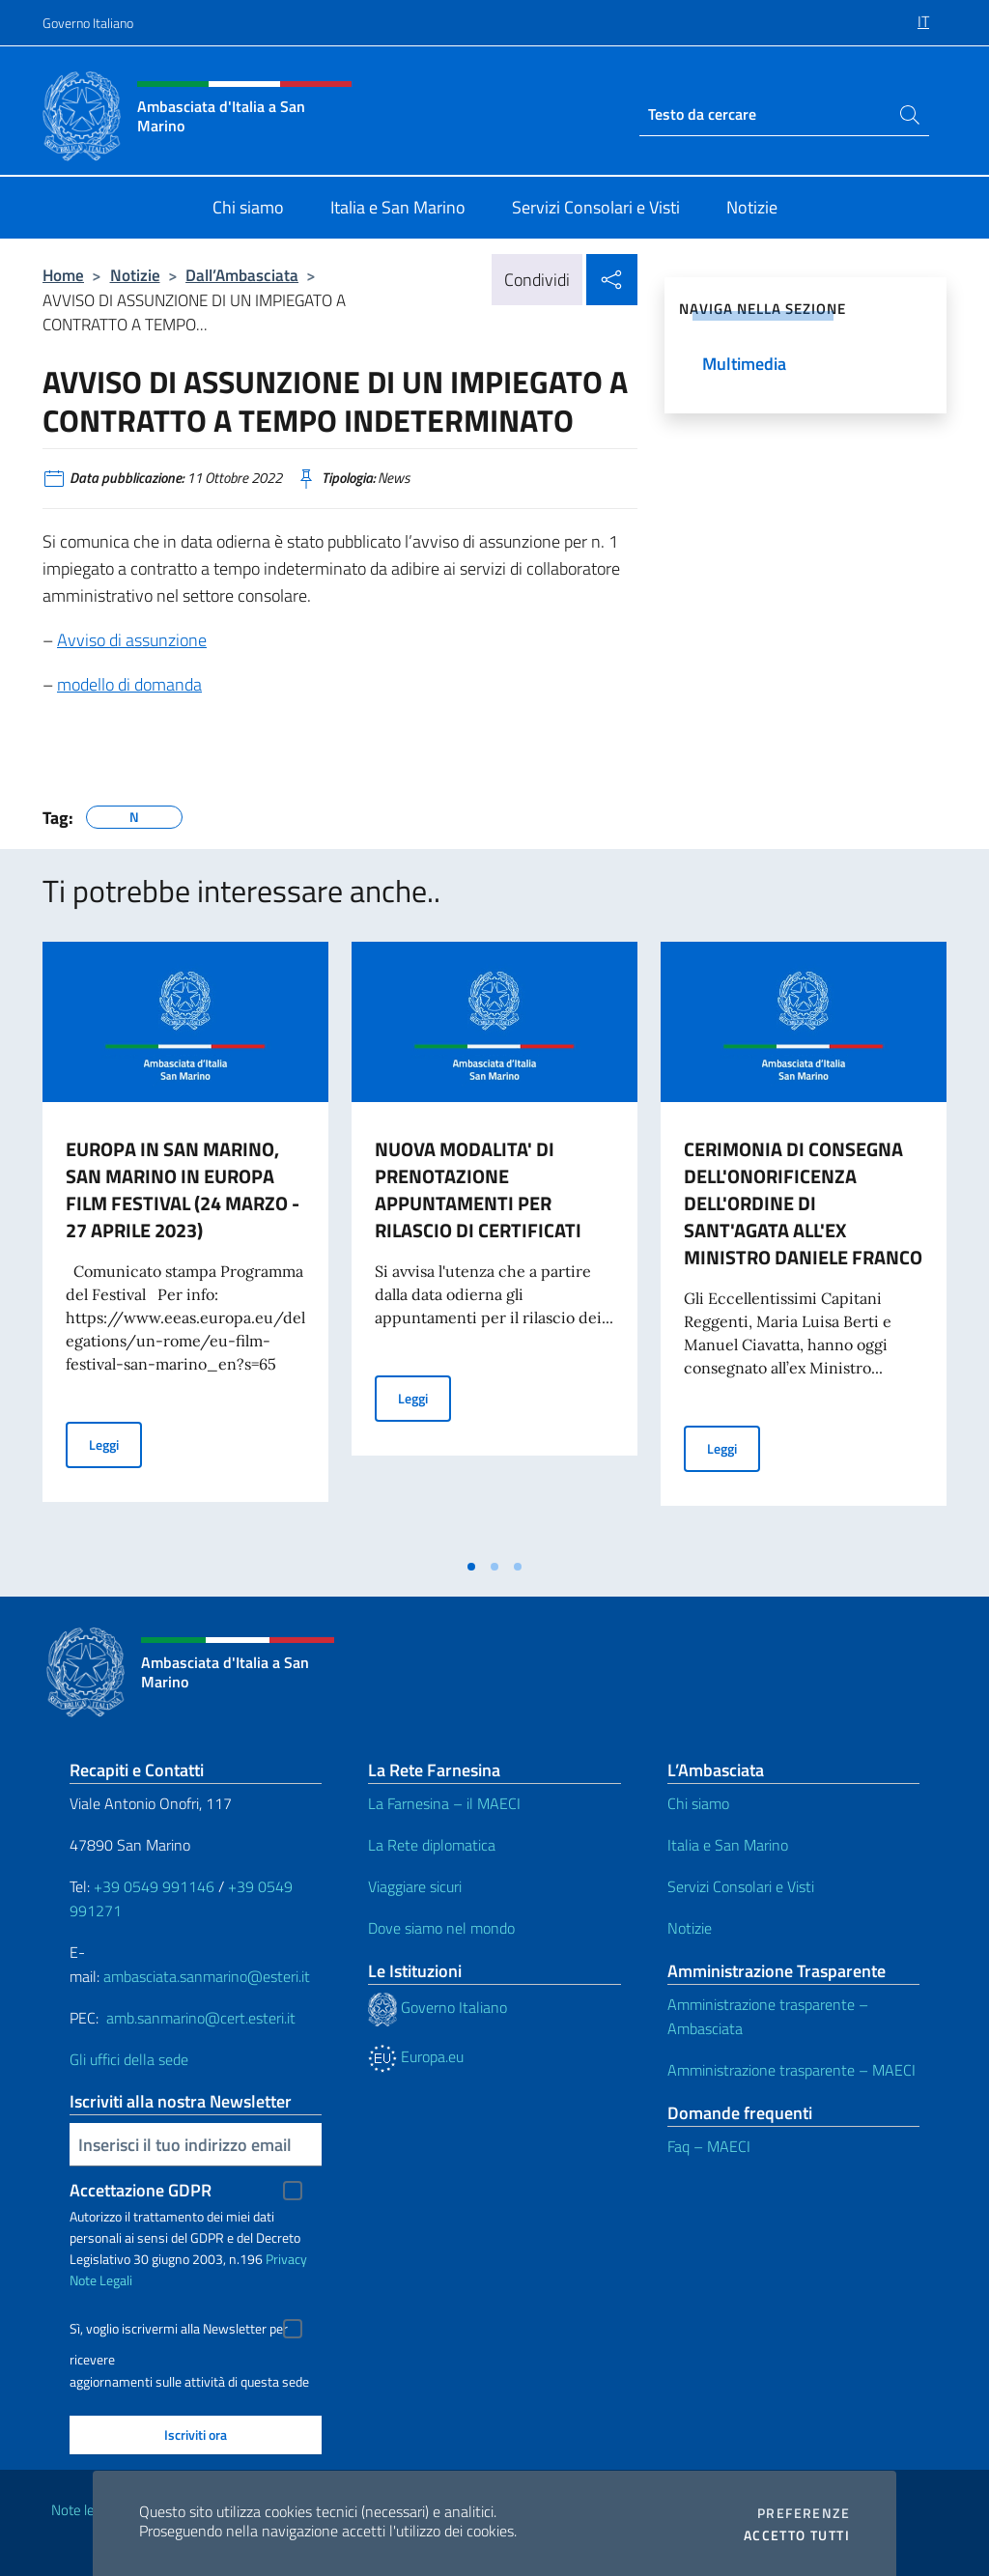 The image size is (989, 2576). Describe the element at coordinates (471, 1567) in the screenshot. I see `[tab]` at that location.